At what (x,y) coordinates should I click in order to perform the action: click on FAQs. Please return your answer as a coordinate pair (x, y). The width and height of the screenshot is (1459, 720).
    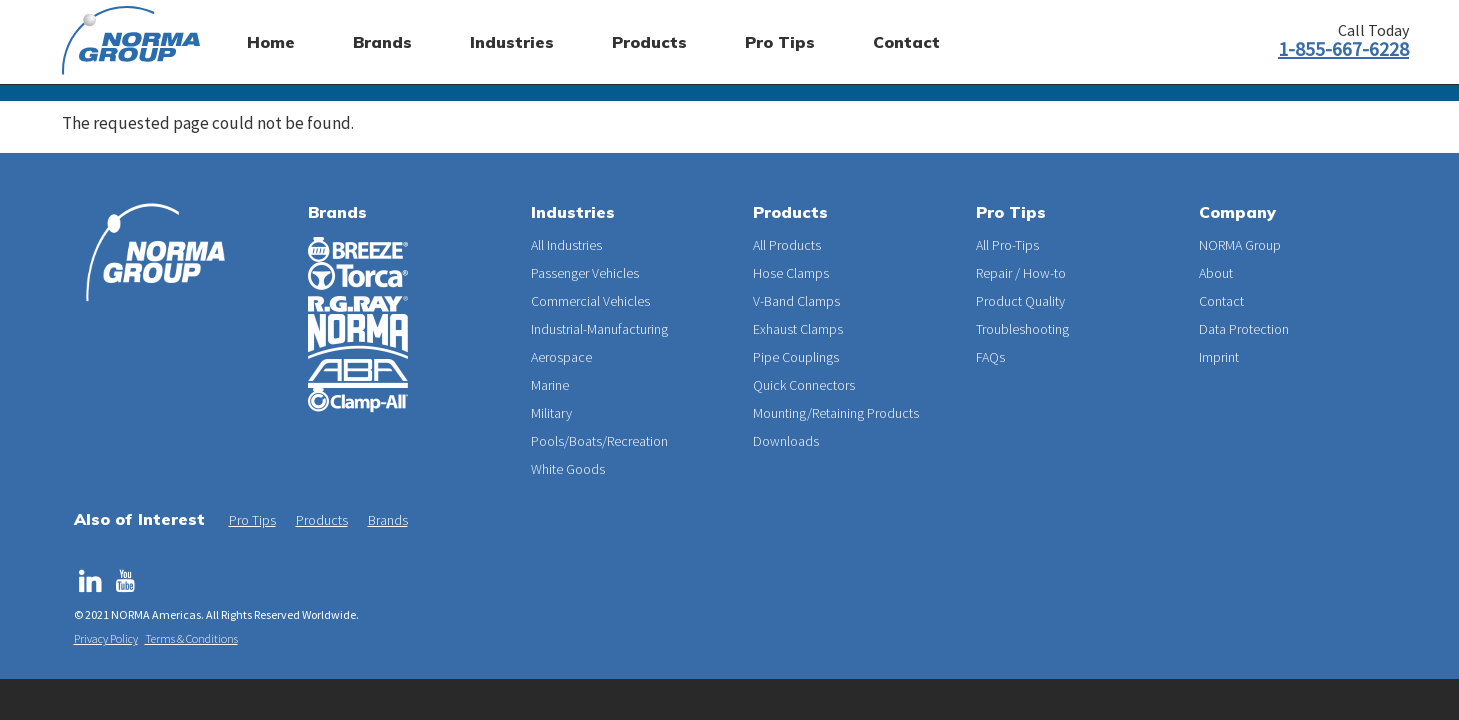
    Looking at the image, I should click on (990, 357).